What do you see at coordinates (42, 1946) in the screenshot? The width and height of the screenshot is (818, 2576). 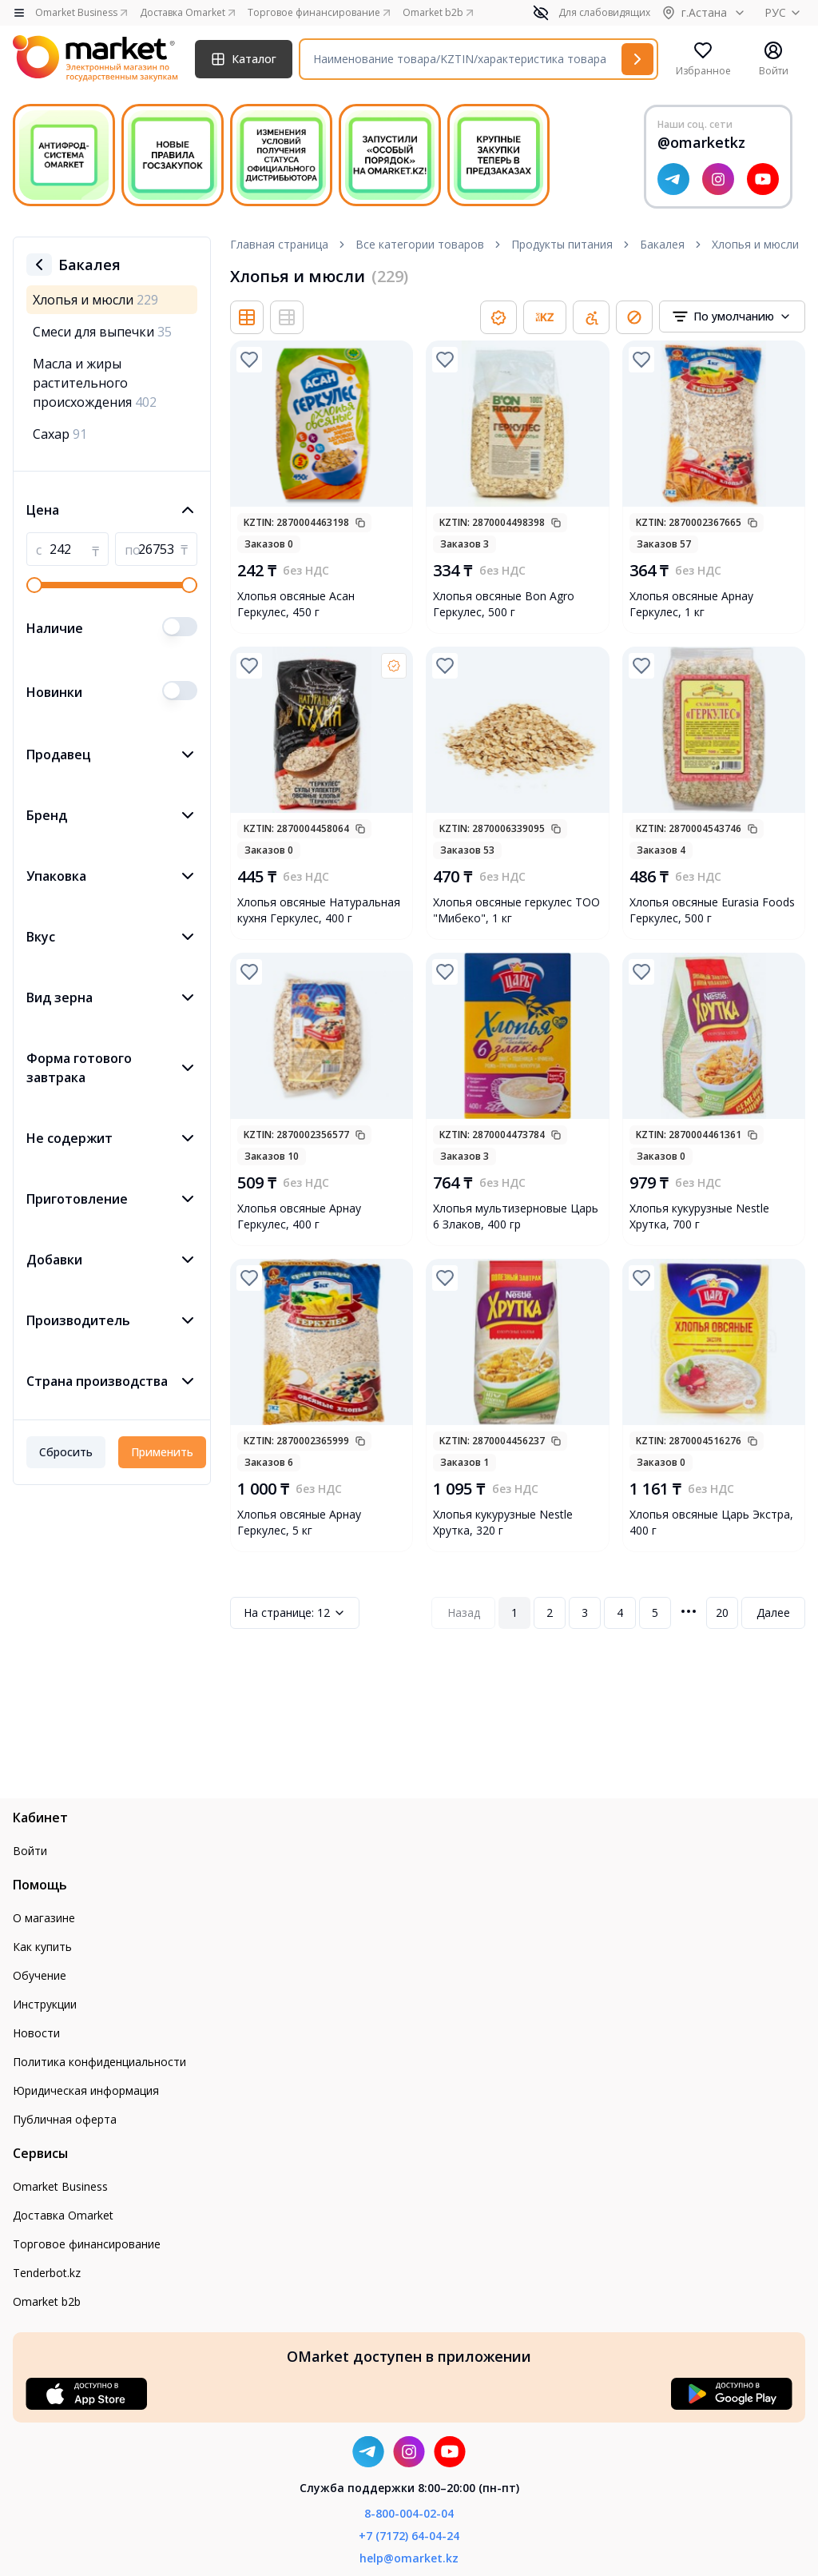 I see `Как купить` at bounding box center [42, 1946].